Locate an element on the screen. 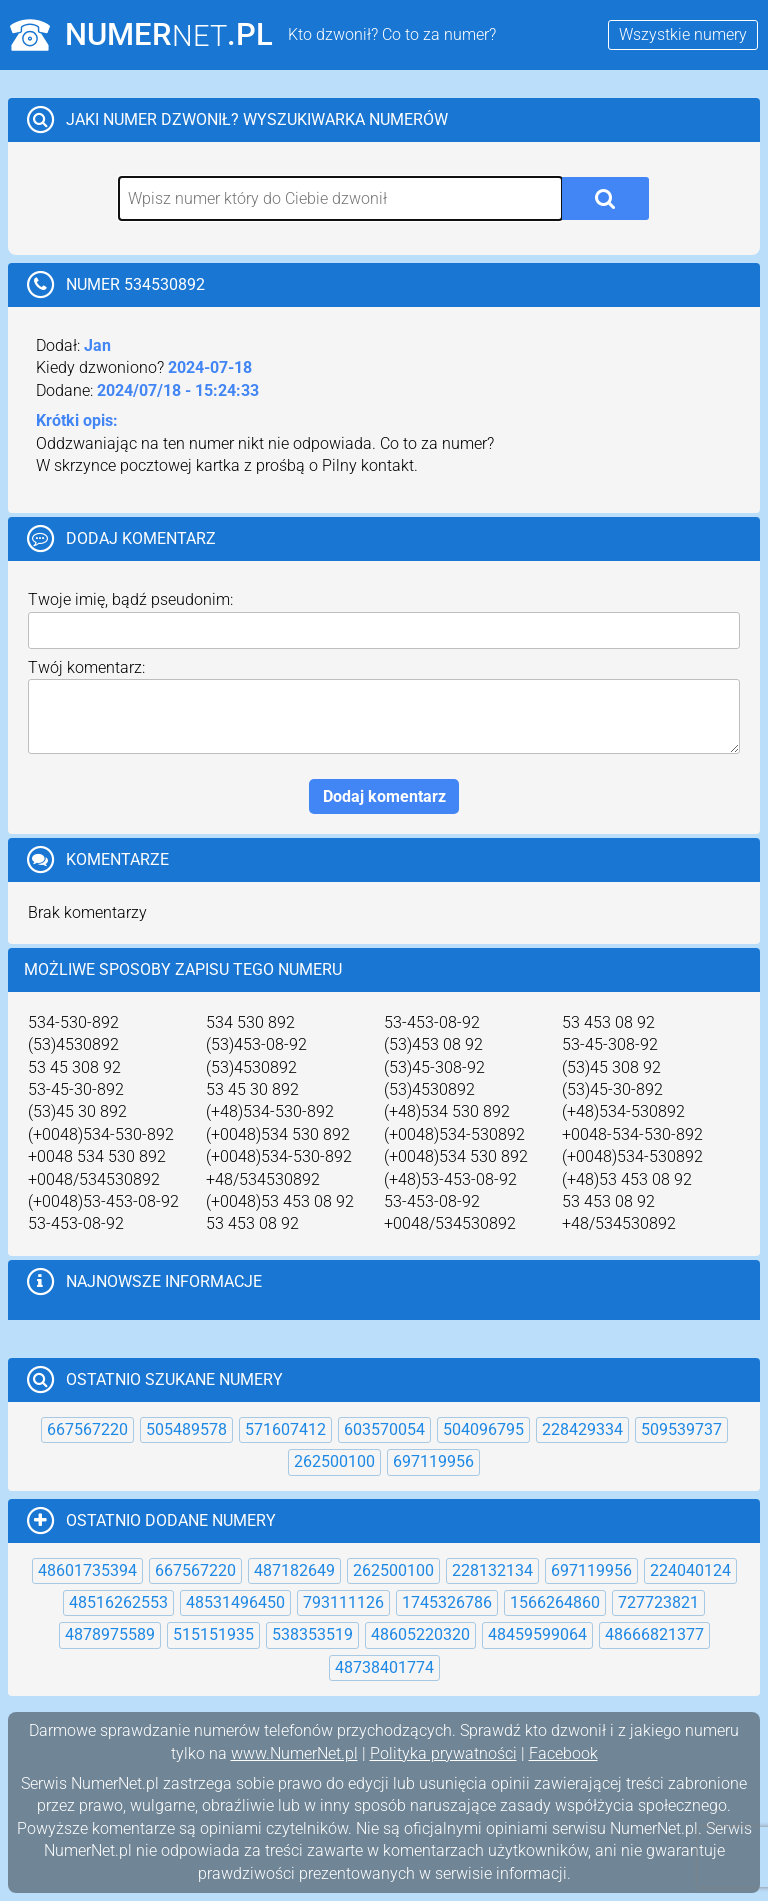 The image size is (768, 1901). 48738401774 is located at coordinates (384, 1667).